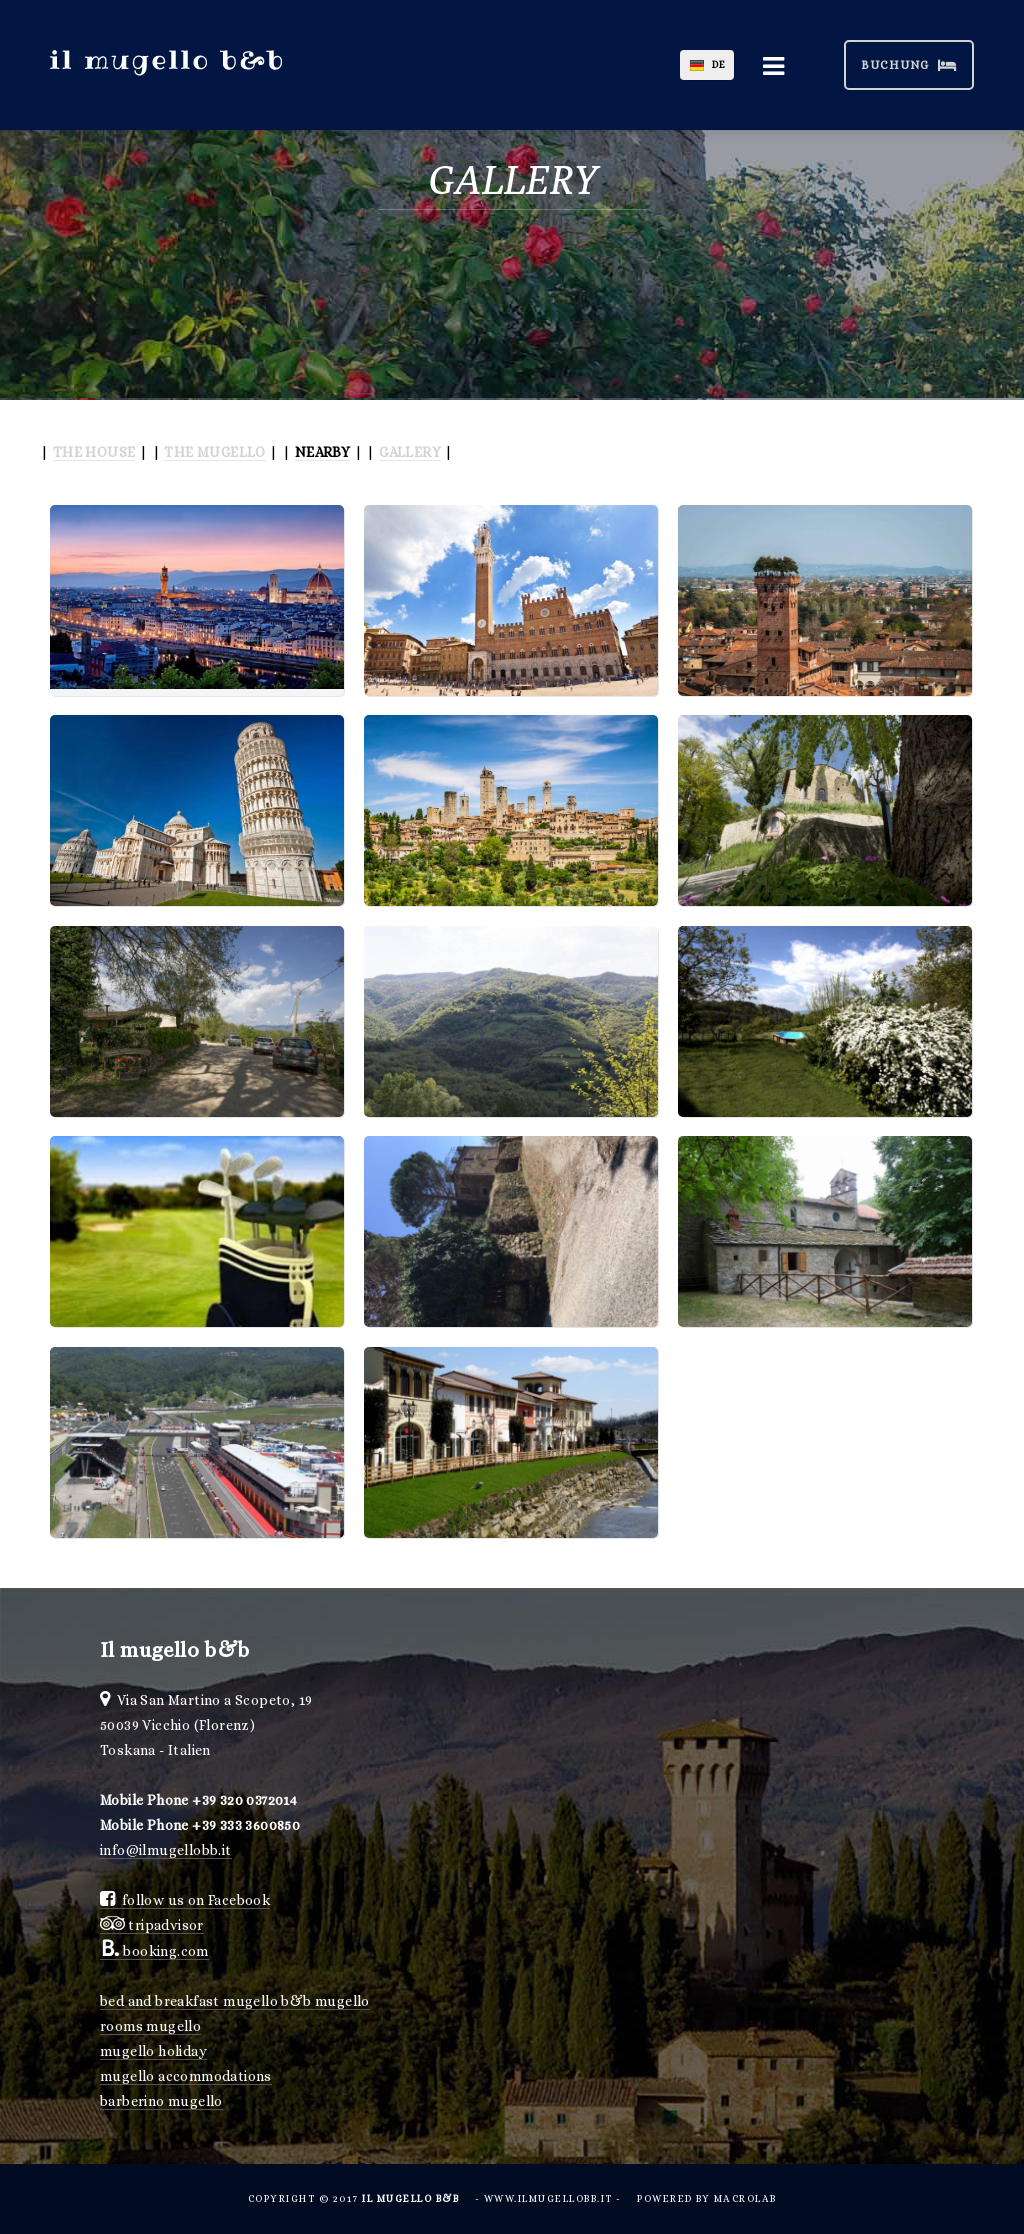 Image resolution: width=1024 pixels, height=2234 pixels. What do you see at coordinates (166, 1850) in the screenshot?
I see `info@ilmugellobb.it` at bounding box center [166, 1850].